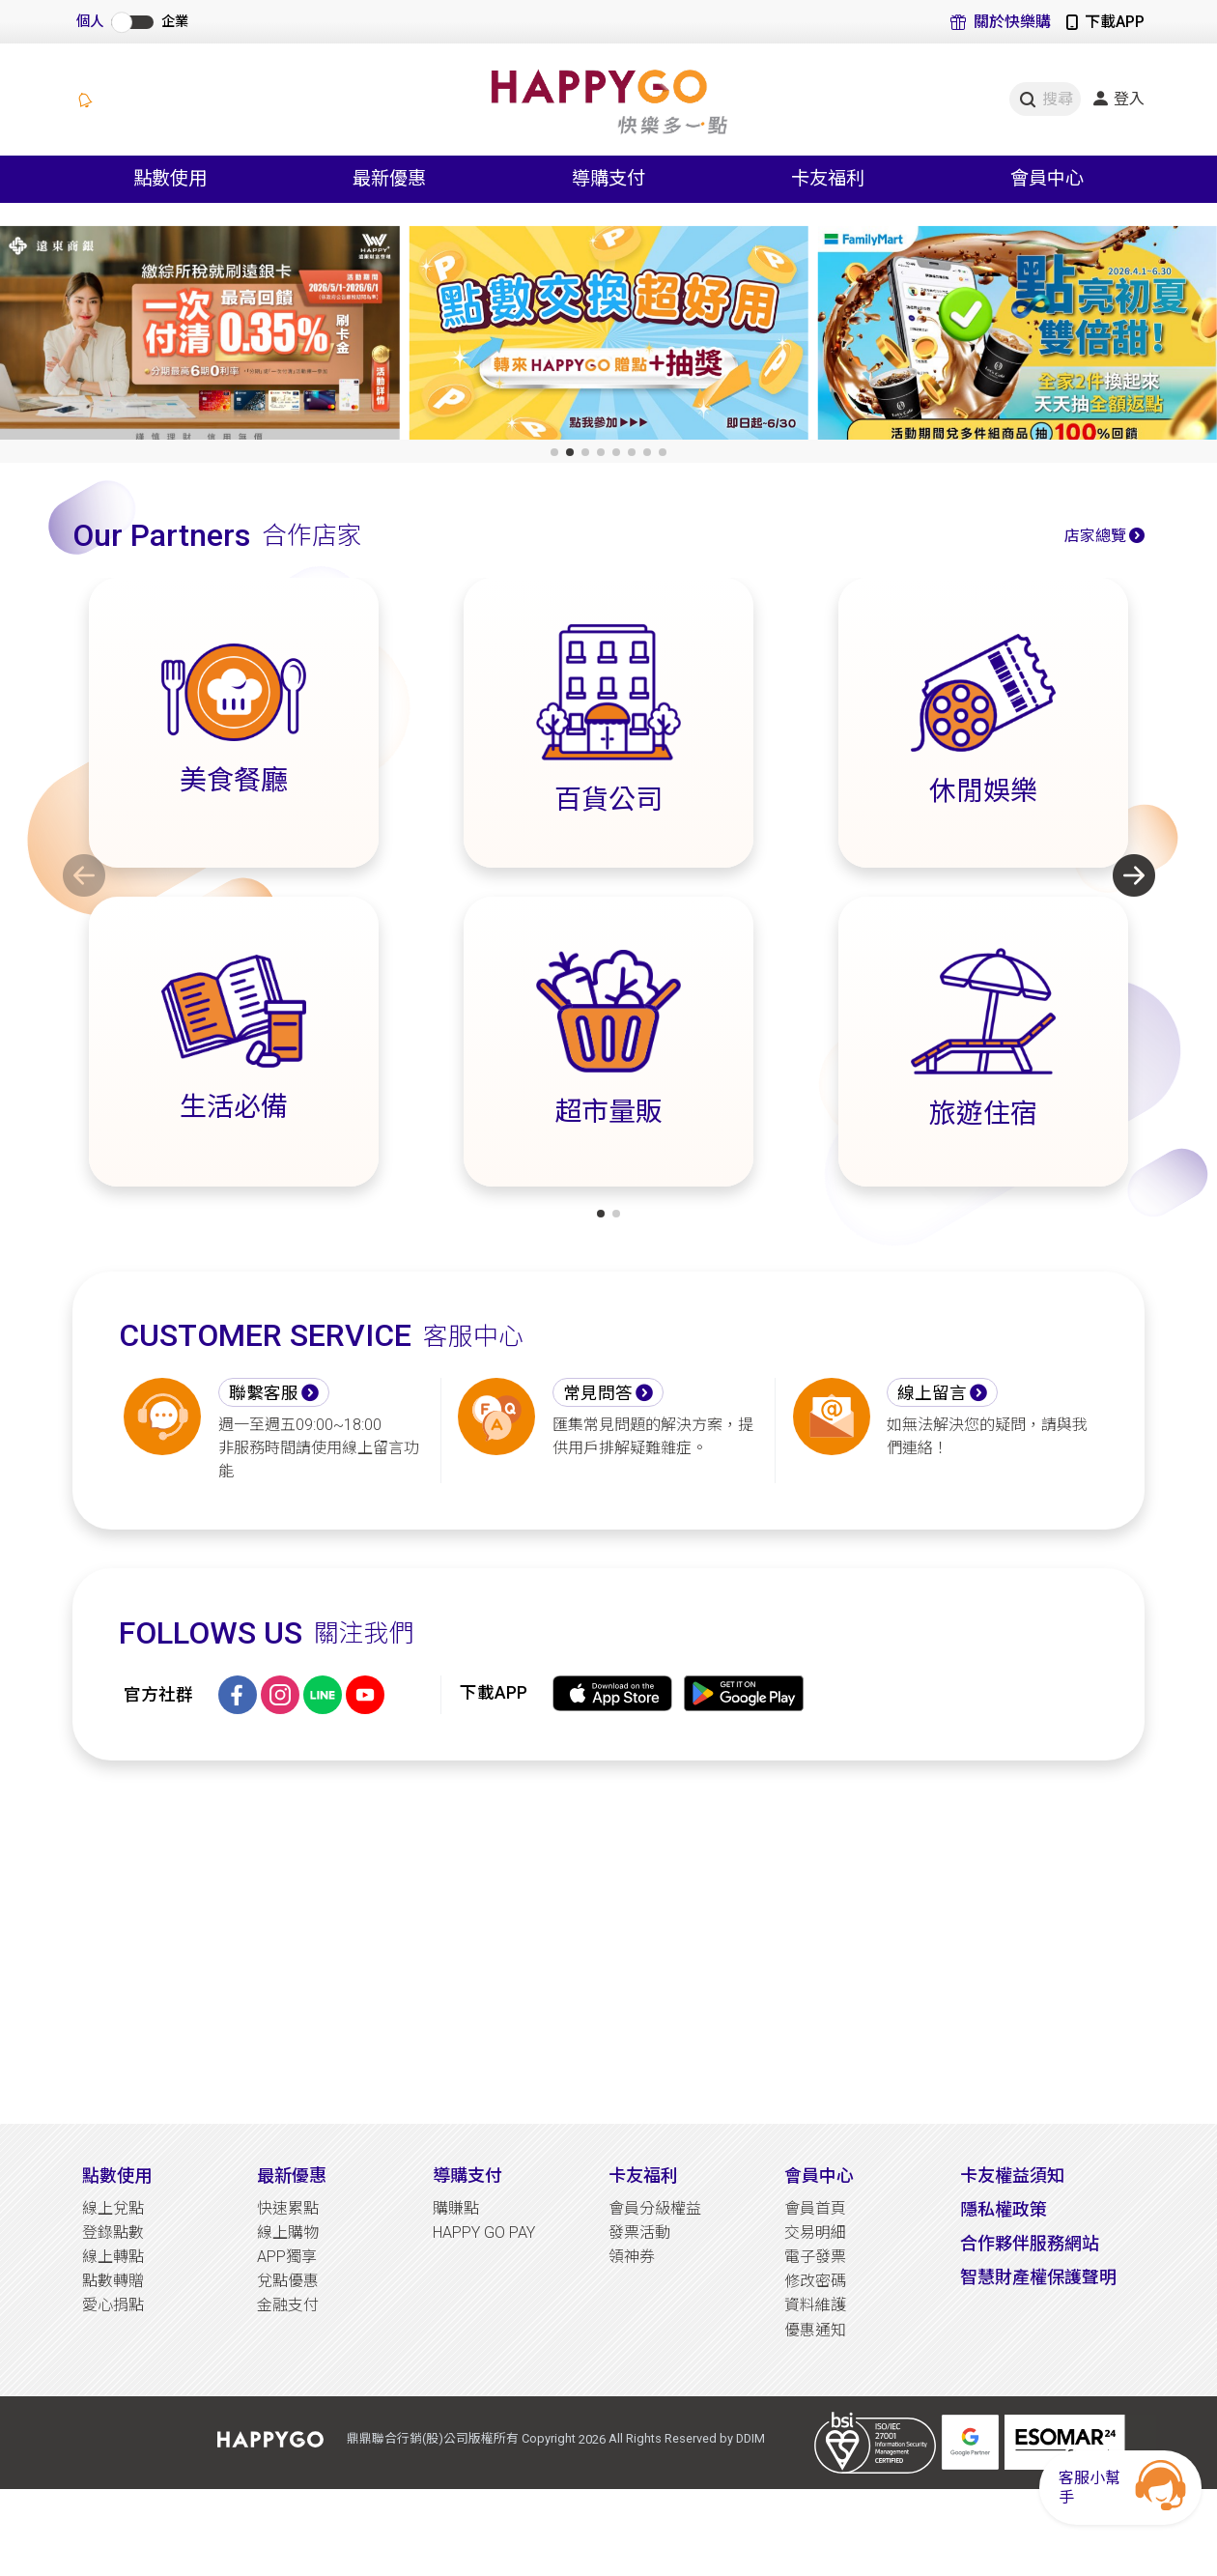  What do you see at coordinates (113, 2256) in the screenshot?
I see `線上轉點` at bounding box center [113, 2256].